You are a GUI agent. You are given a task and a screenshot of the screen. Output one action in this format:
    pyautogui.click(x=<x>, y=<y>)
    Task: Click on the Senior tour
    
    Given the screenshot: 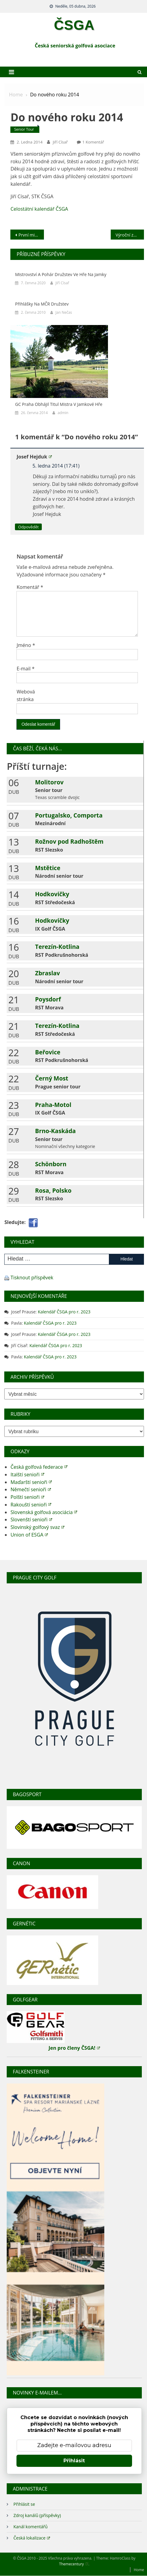 What is the action you would take?
    pyautogui.click(x=24, y=129)
    